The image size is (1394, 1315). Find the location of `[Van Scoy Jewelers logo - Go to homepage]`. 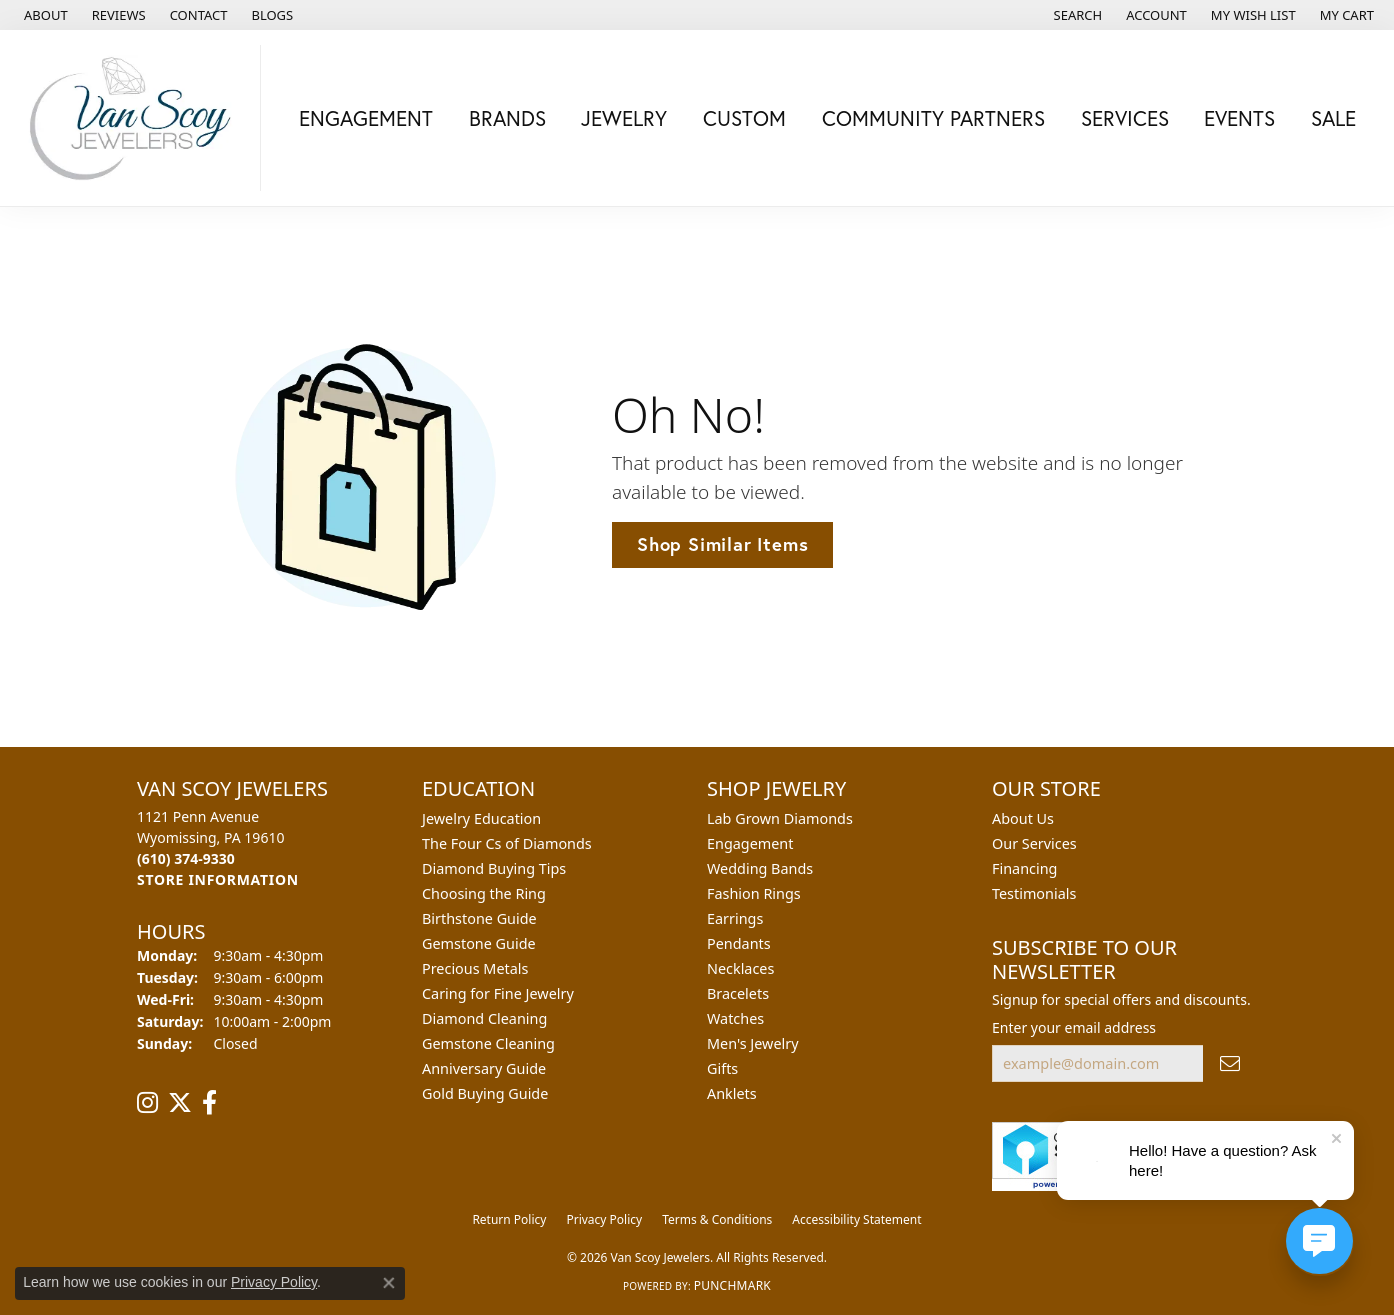

[Van Scoy Jewelers logo - Go to homepage] is located at coordinates (135, 118).